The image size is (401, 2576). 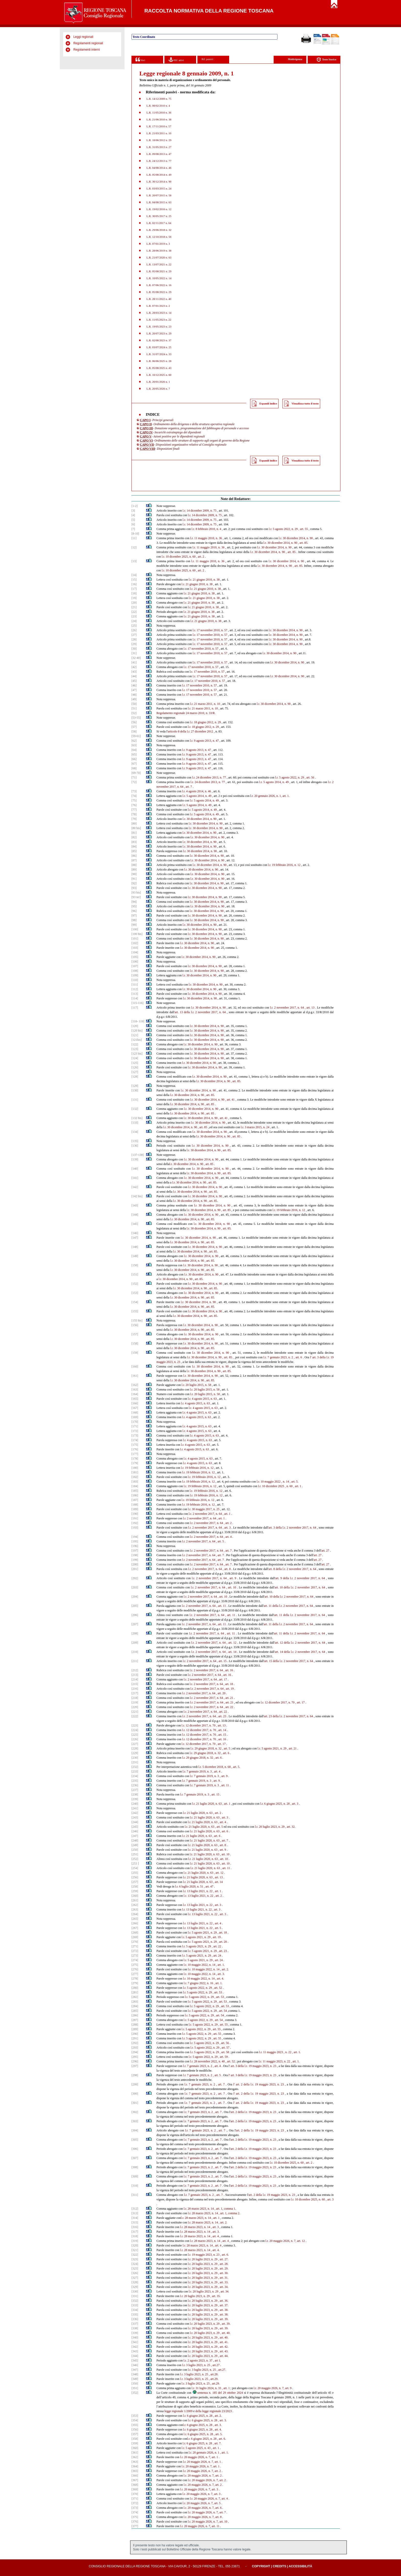 I want to click on [299], so click(x=134, y=2084).